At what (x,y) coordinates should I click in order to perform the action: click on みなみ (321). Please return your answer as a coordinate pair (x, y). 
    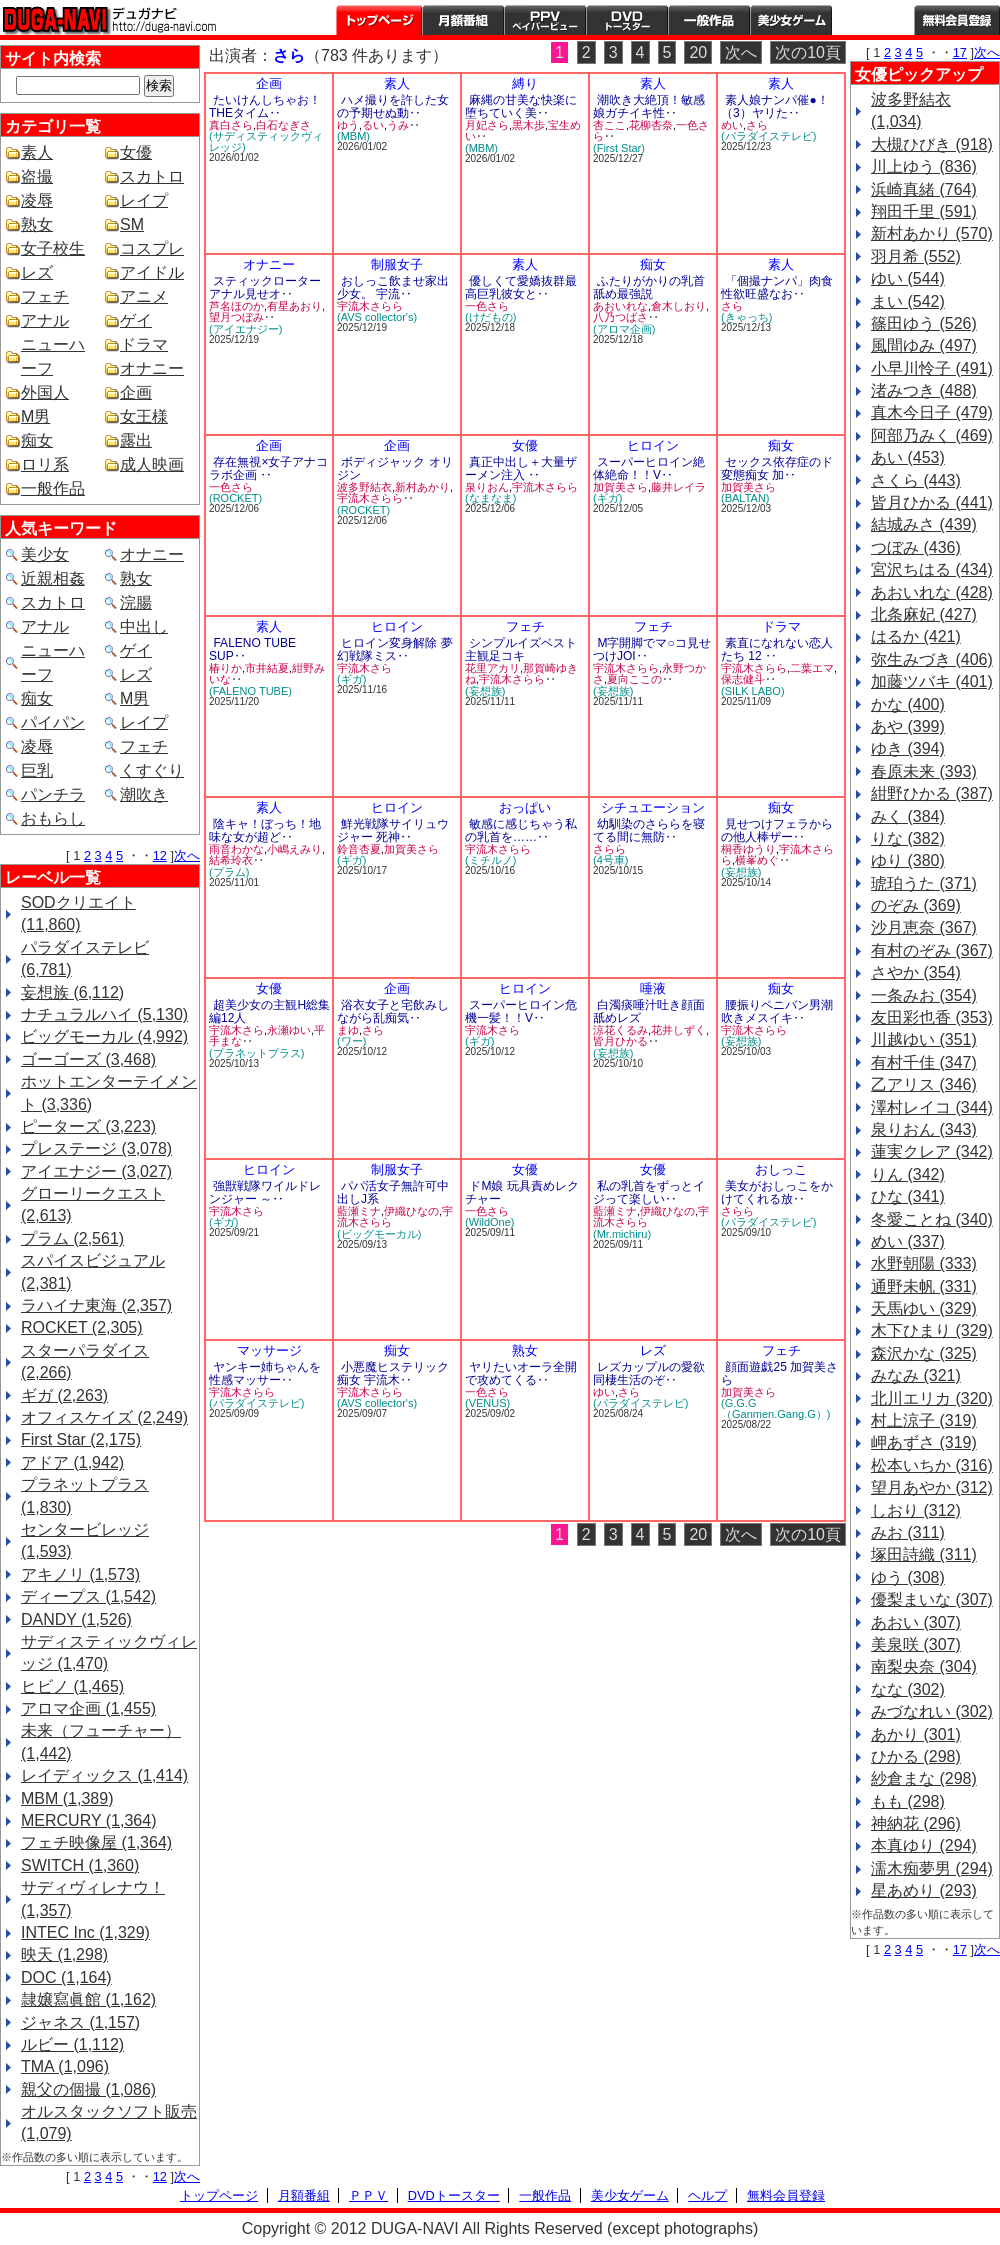
    Looking at the image, I should click on (916, 1375).